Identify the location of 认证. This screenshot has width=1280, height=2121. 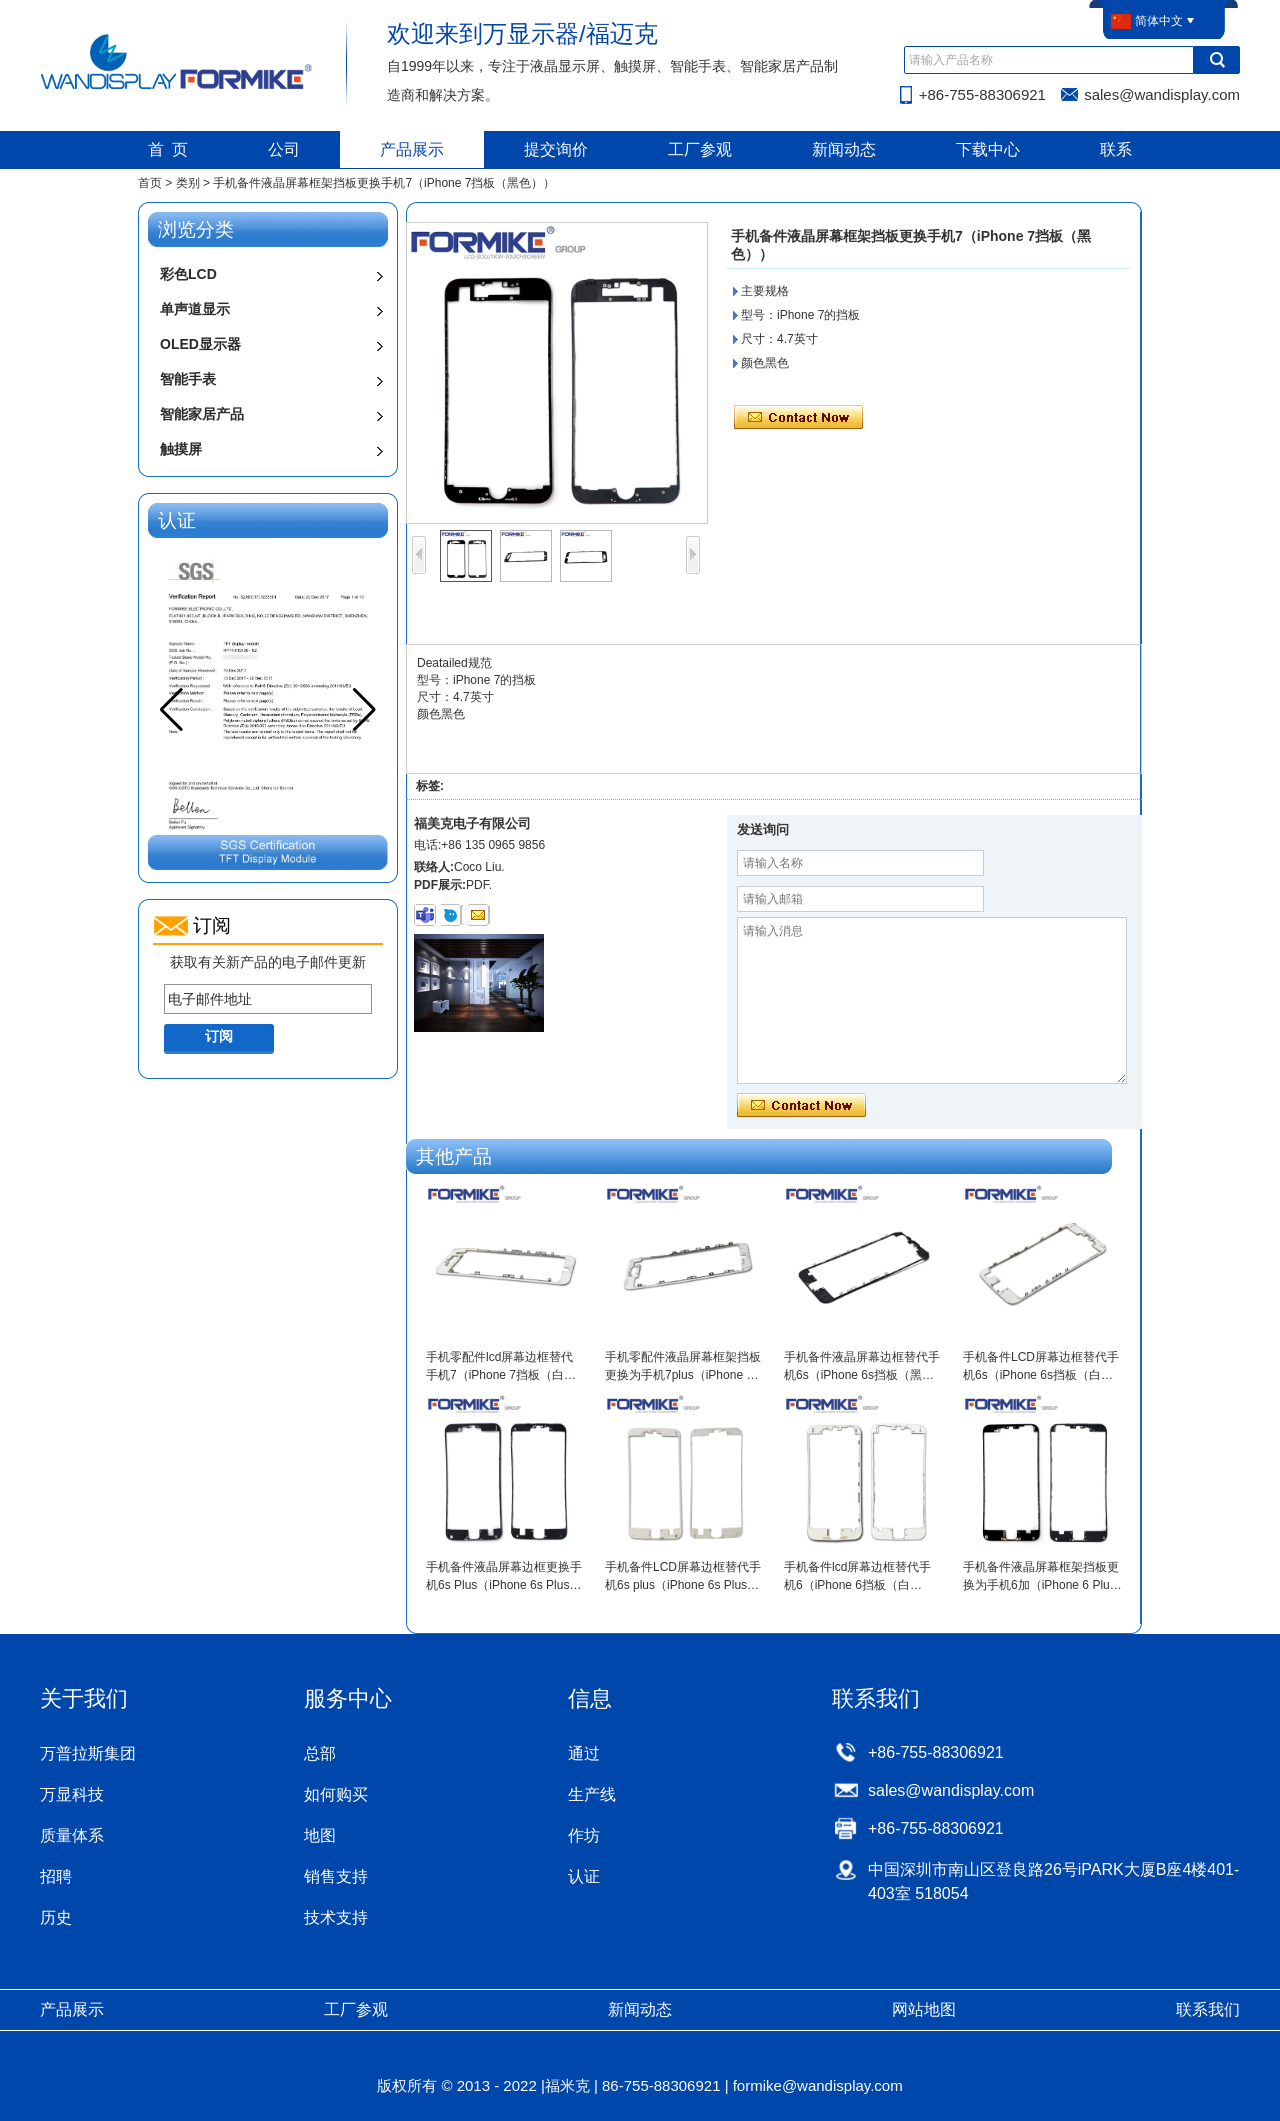
(584, 1876).